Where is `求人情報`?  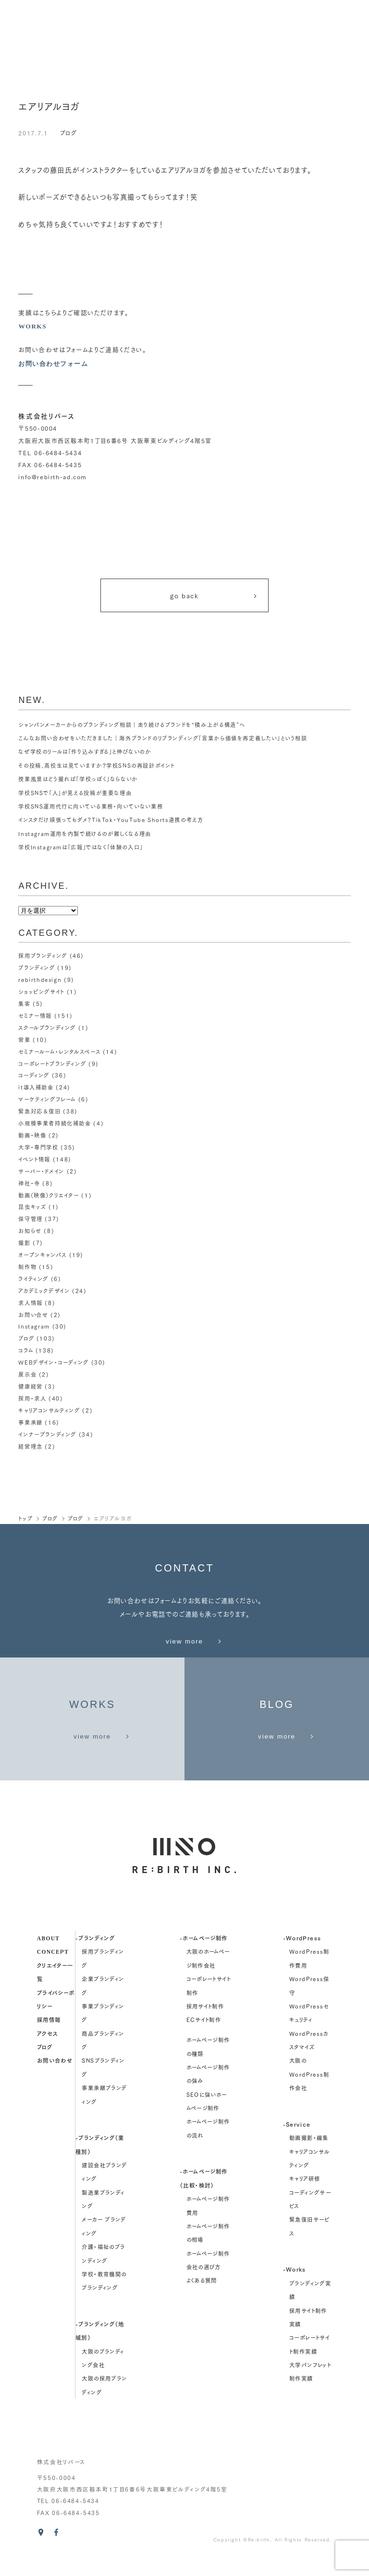
求人情報 is located at coordinates (30, 1294).